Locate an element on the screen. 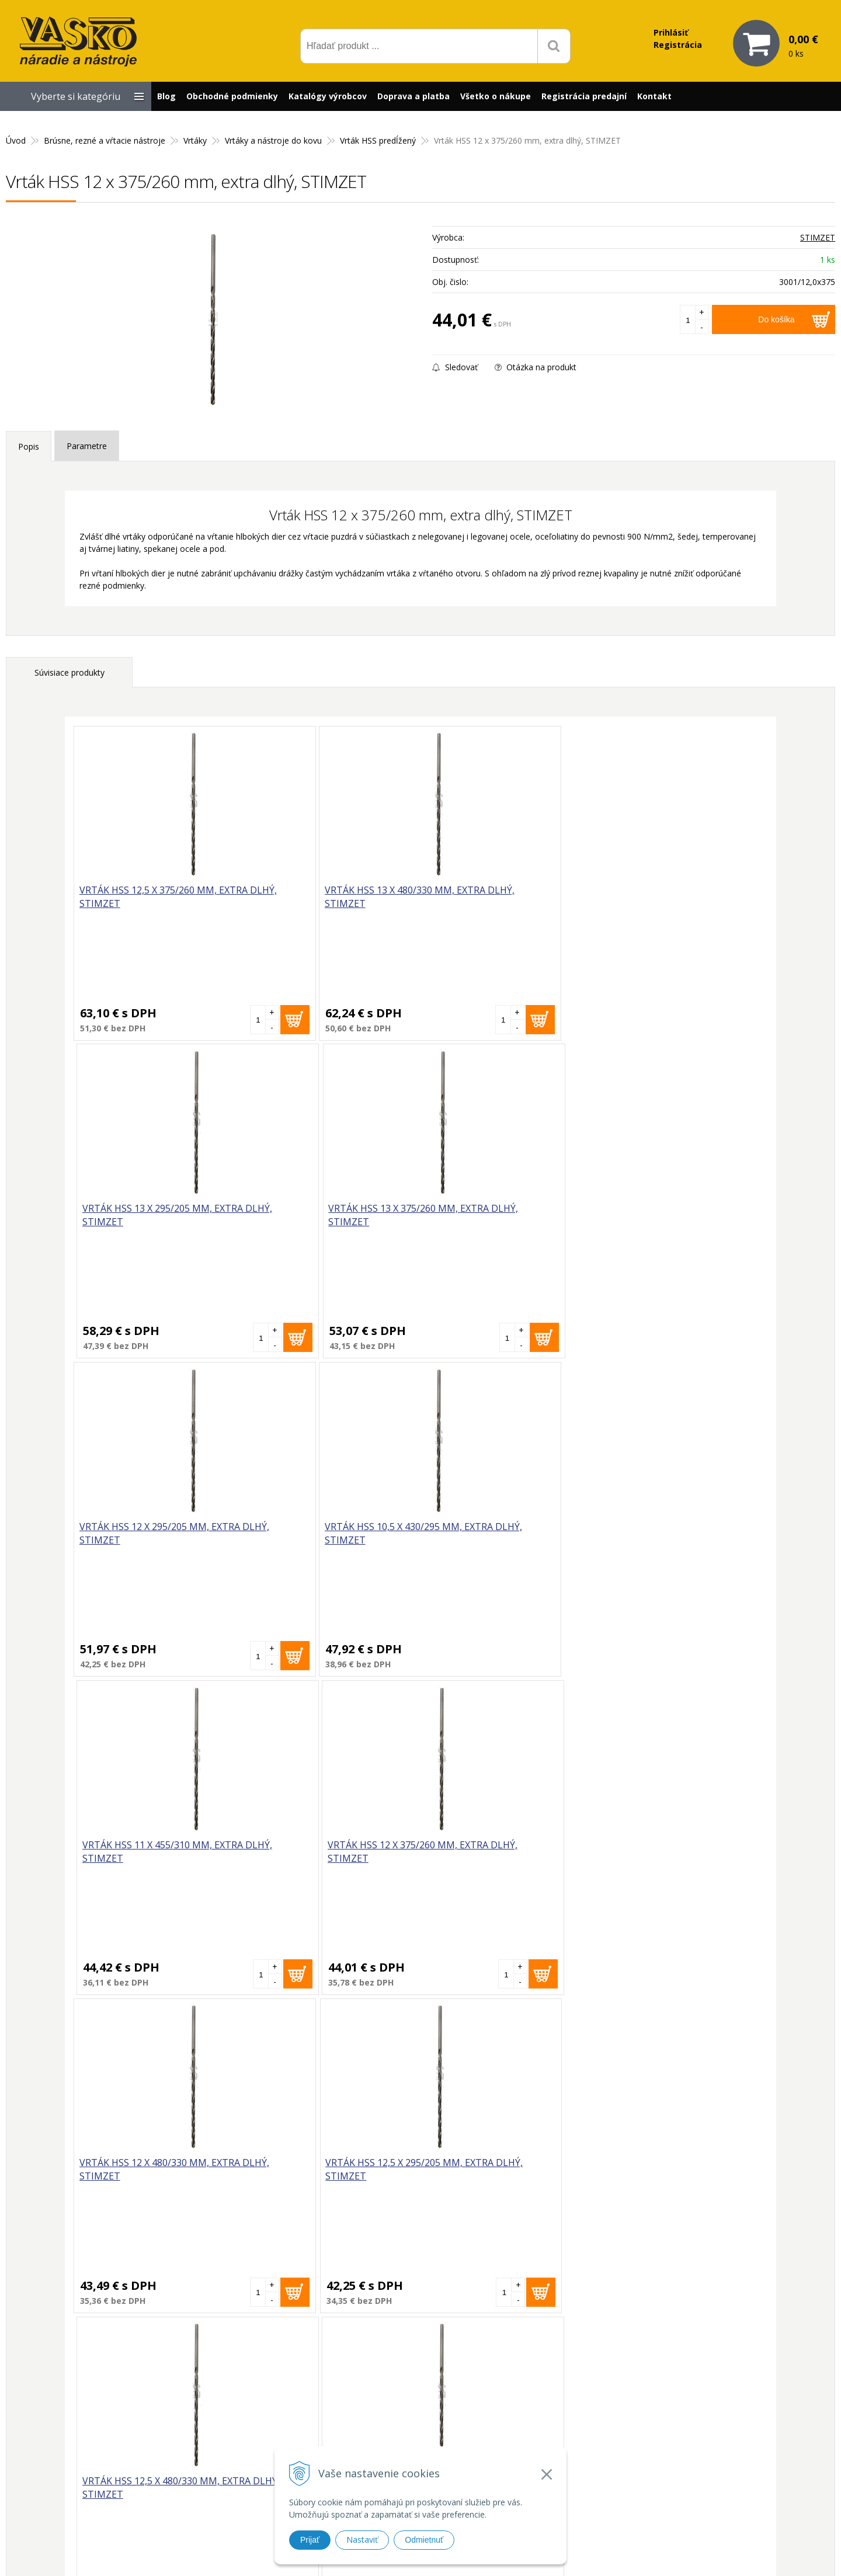 The height and width of the screenshot is (2576, 841). Otázka na produkt is located at coordinates (535, 367).